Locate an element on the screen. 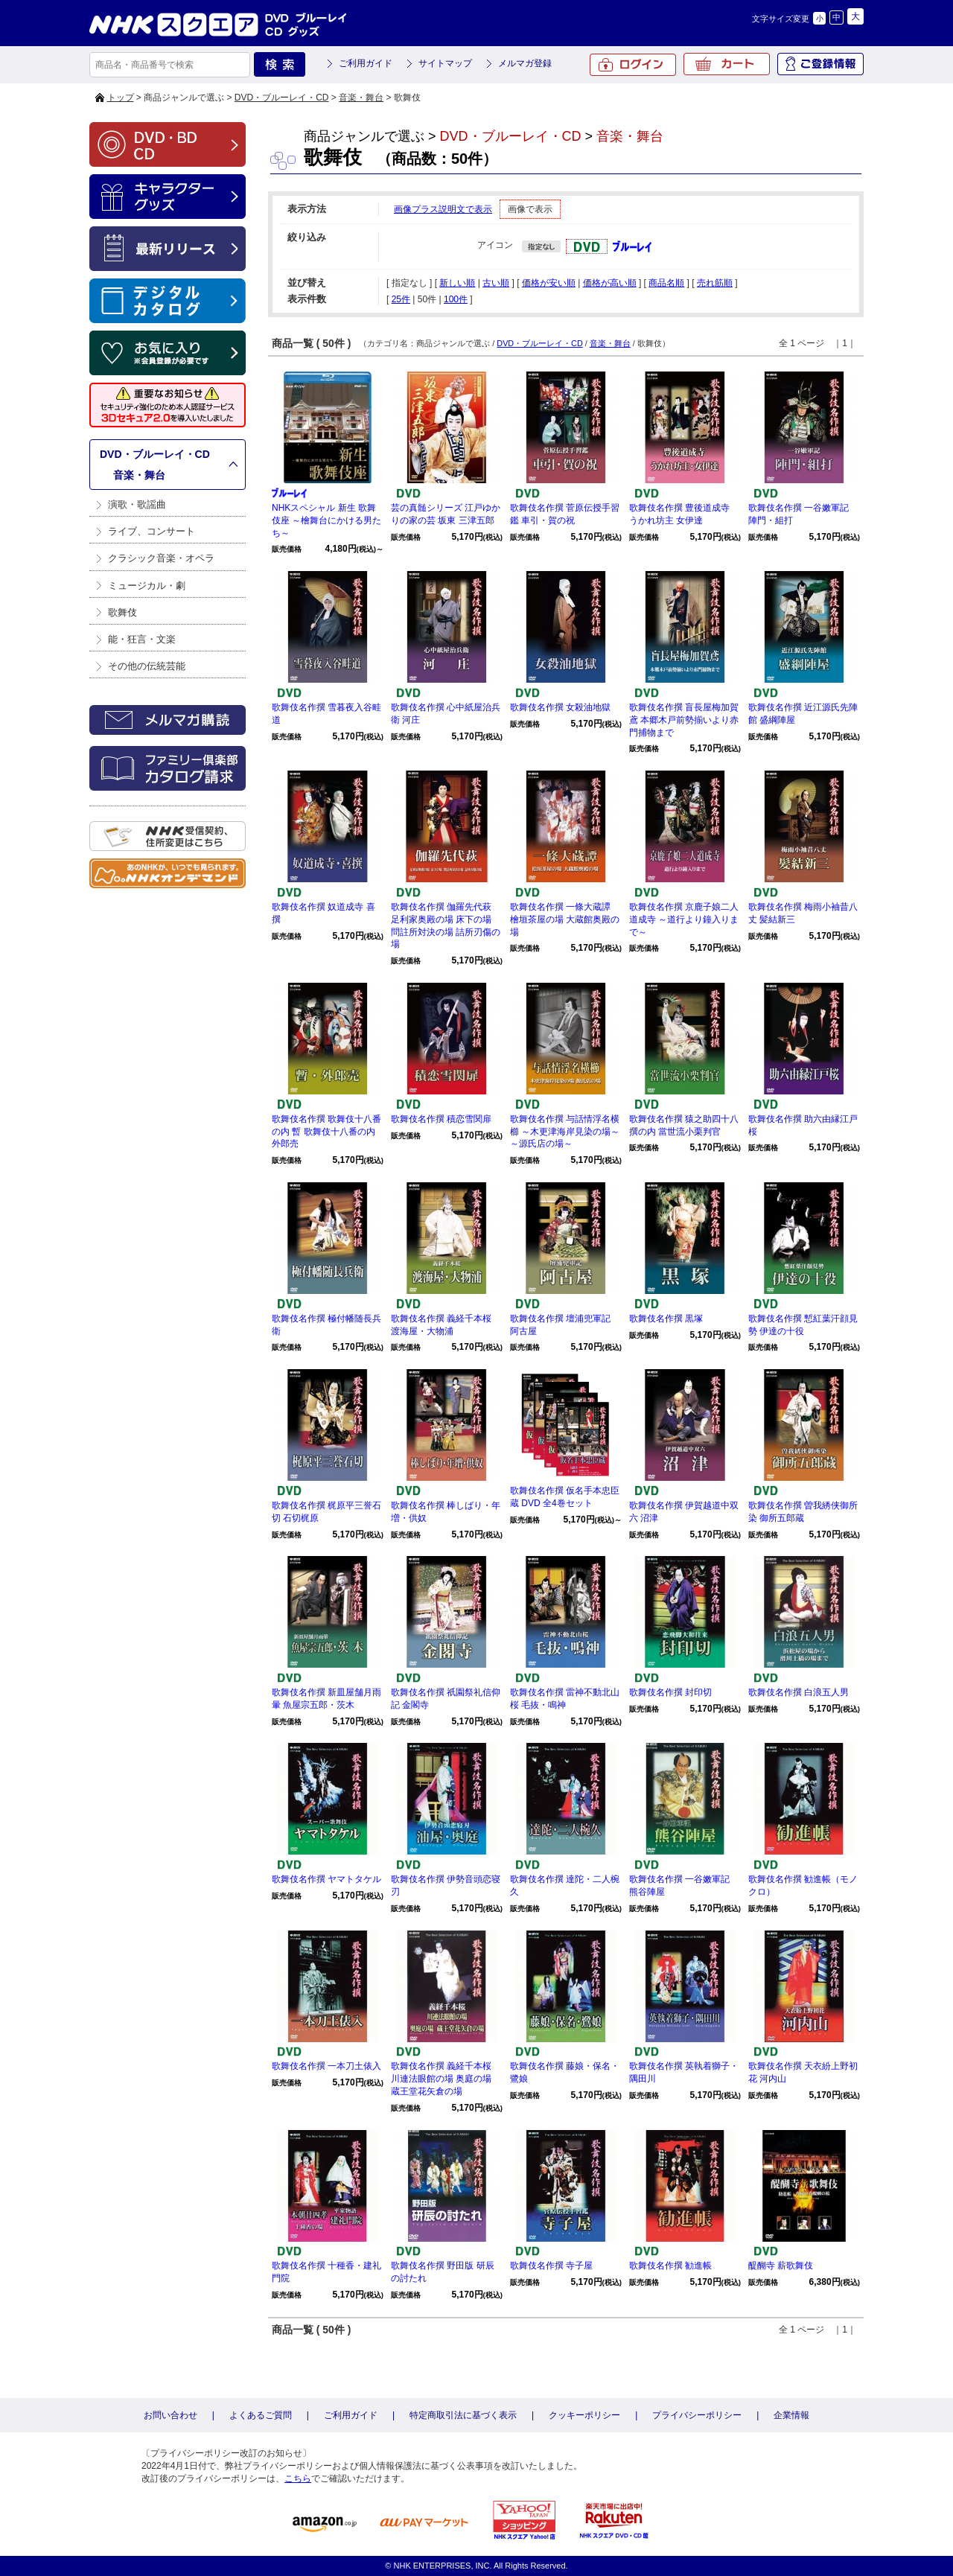  歌舞伎名作撰 ヤマトタケル is located at coordinates (326, 1879).